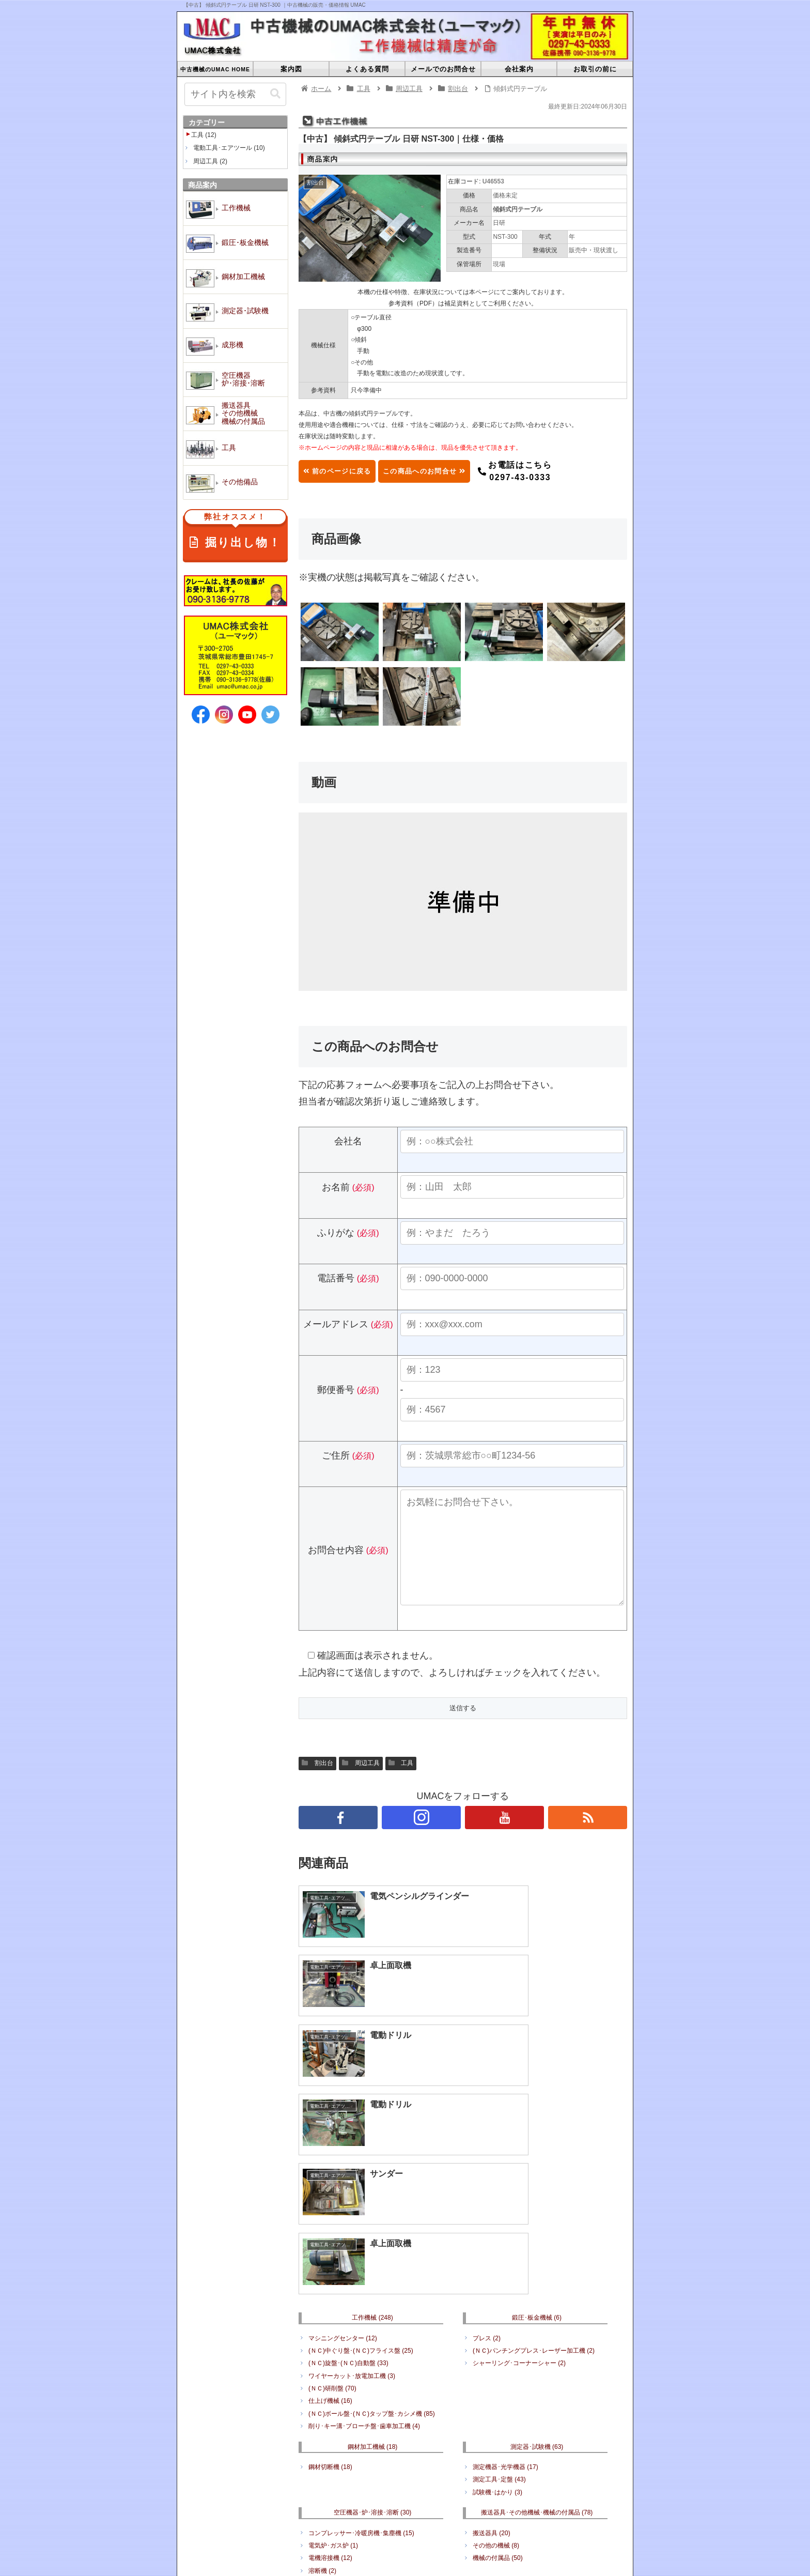  Describe the element at coordinates (491, 2351) in the screenshot. I see `搬送器具` at that location.